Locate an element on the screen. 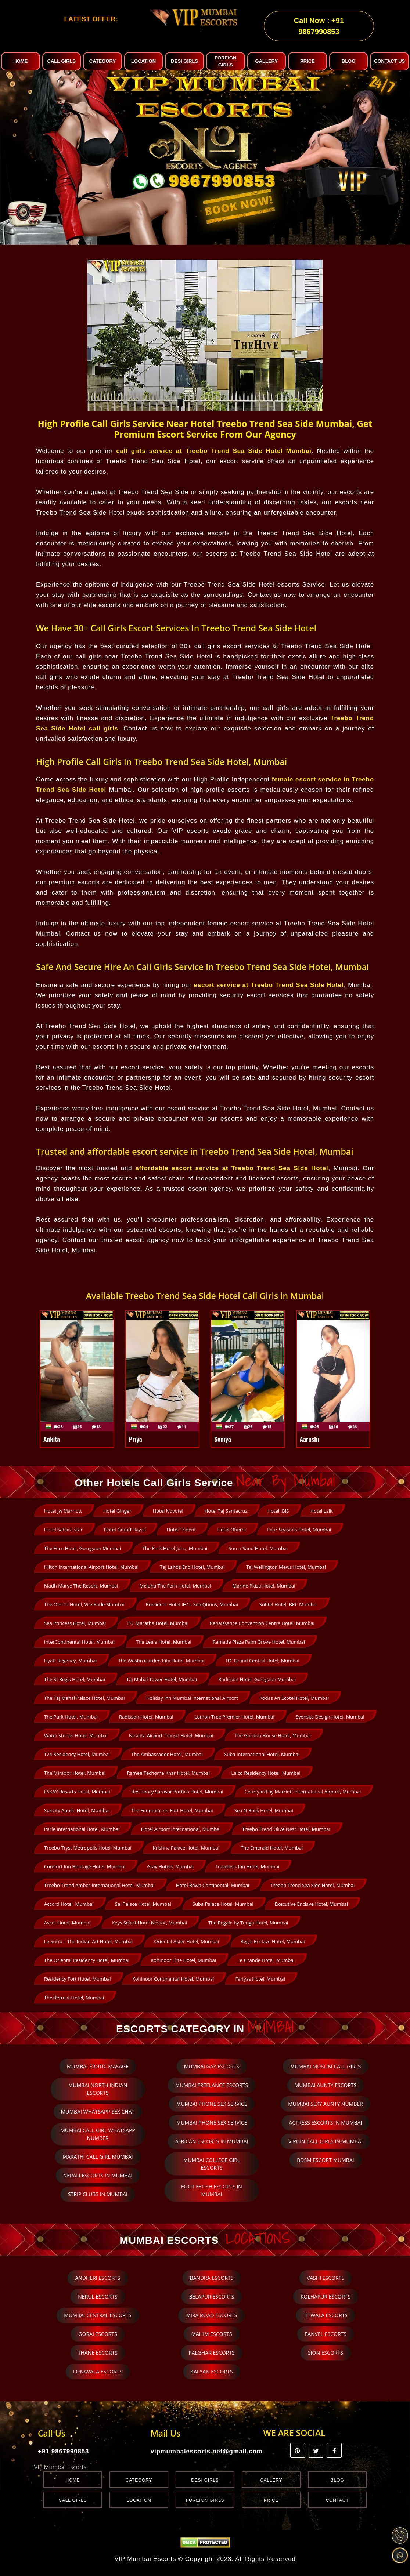 Image resolution: width=410 pixels, height=2576 pixels. Aarushi is located at coordinates (309, 1439).